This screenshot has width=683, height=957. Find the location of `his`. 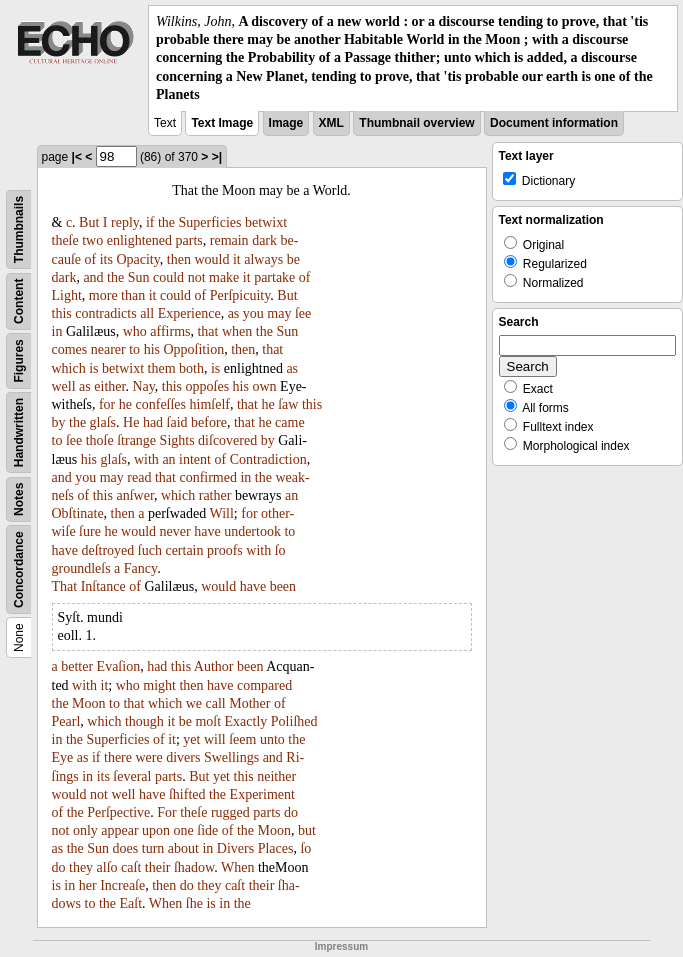

his is located at coordinates (152, 349).